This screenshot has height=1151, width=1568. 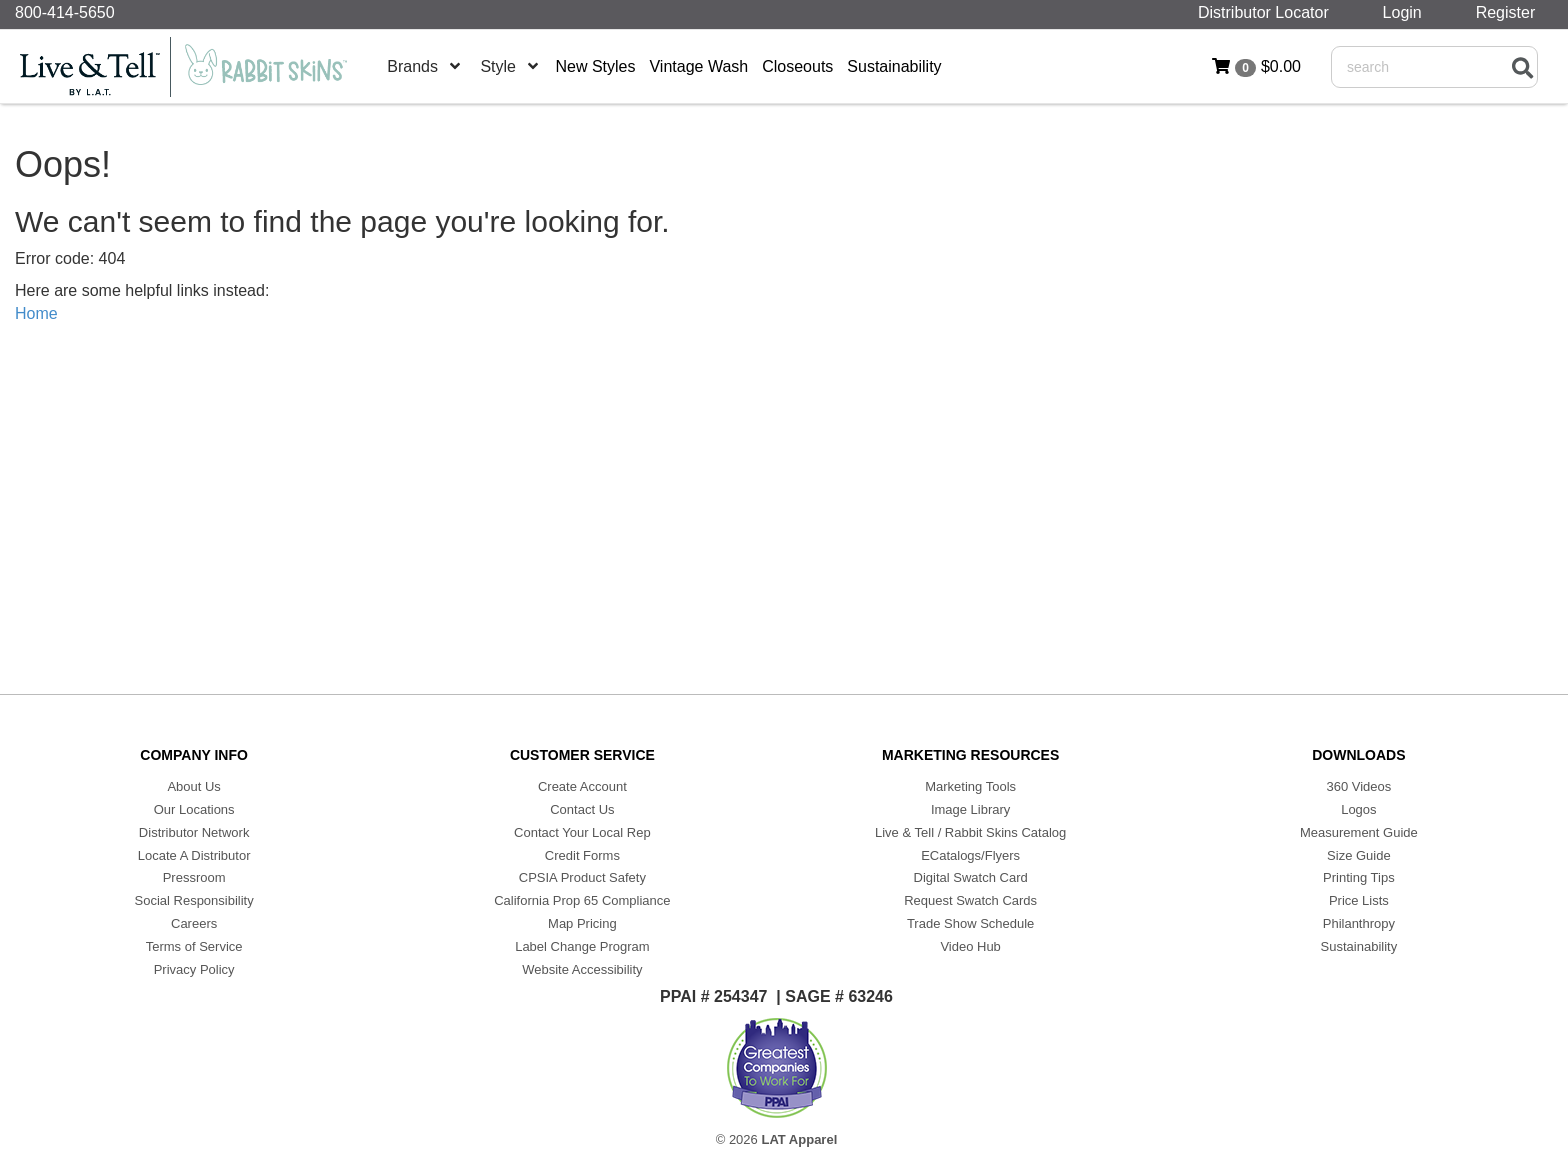 I want to click on Contact Us, so click(x=582, y=809).